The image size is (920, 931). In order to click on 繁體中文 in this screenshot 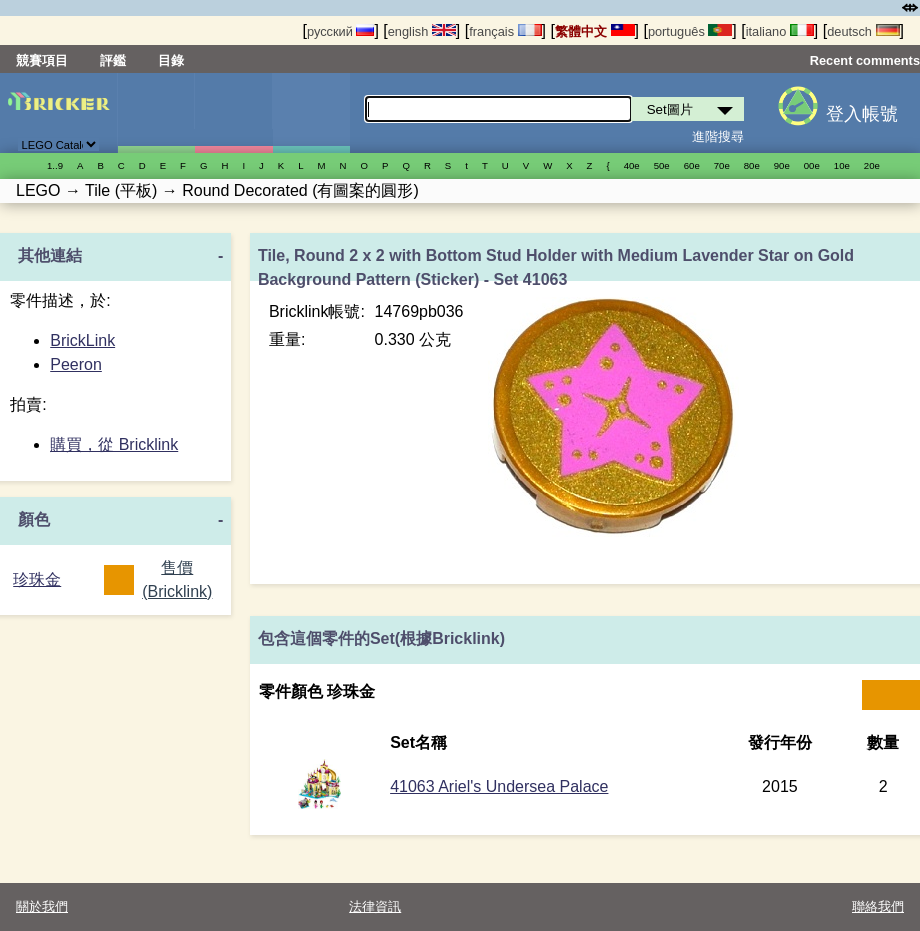, I will do `click(595, 31)`.